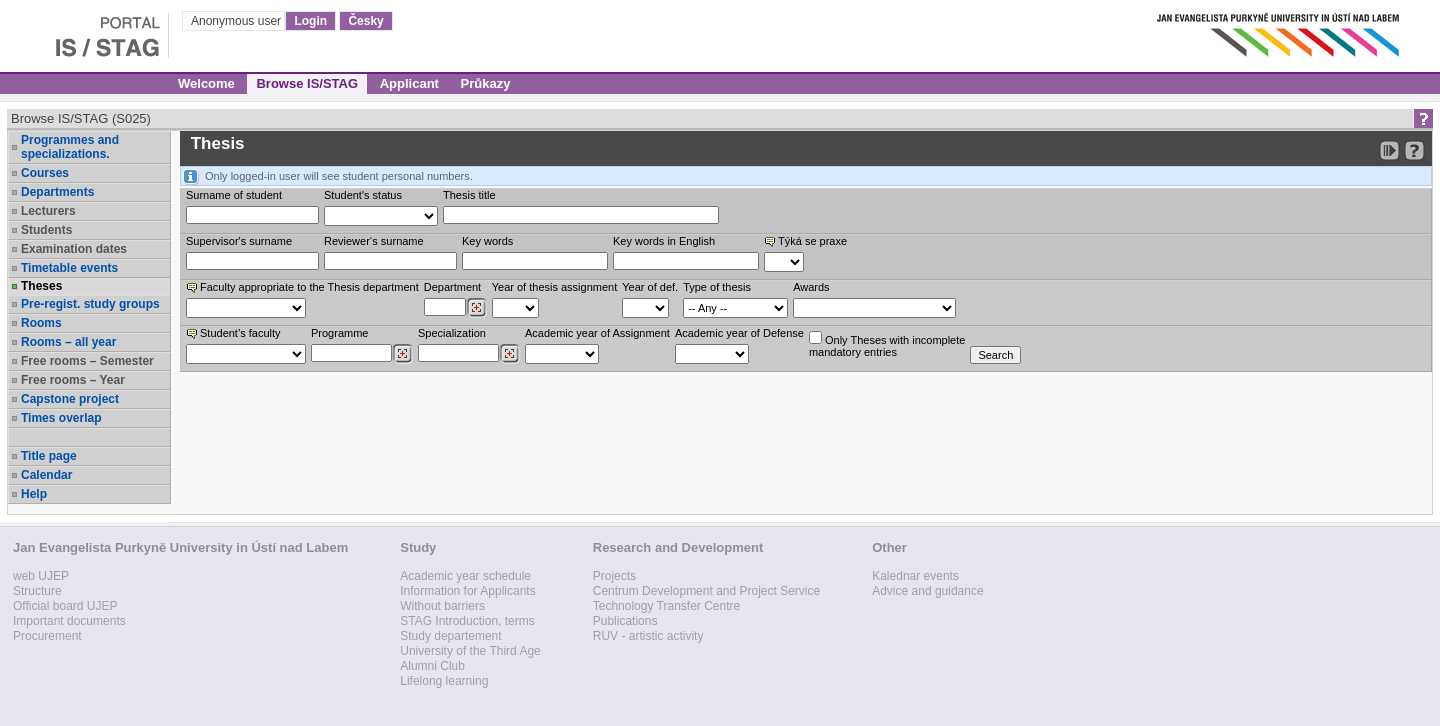  I want to click on Year of thesis assignment, so click(555, 287).